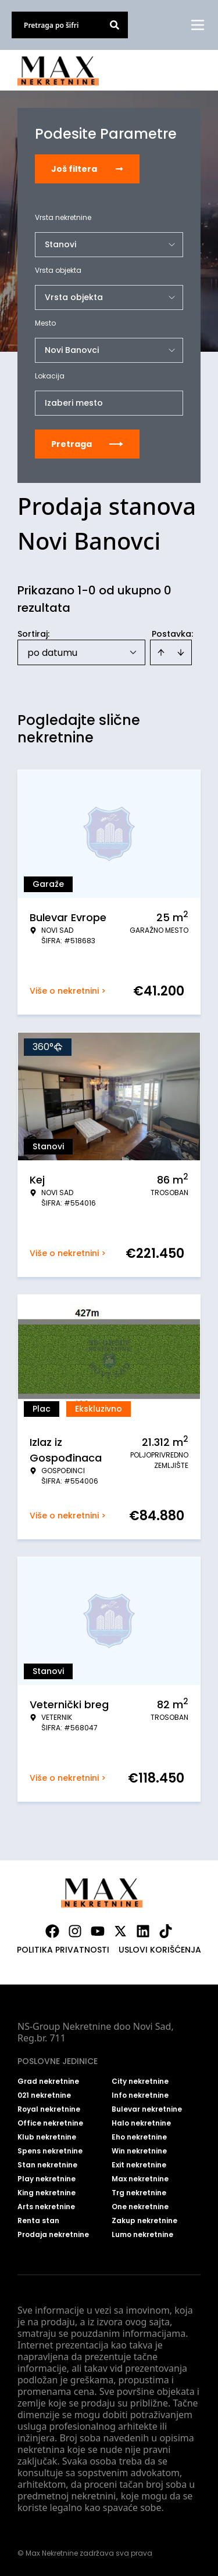 The image size is (218, 2576). I want to click on [Visit our LinkedIn profile], so click(143, 1931).